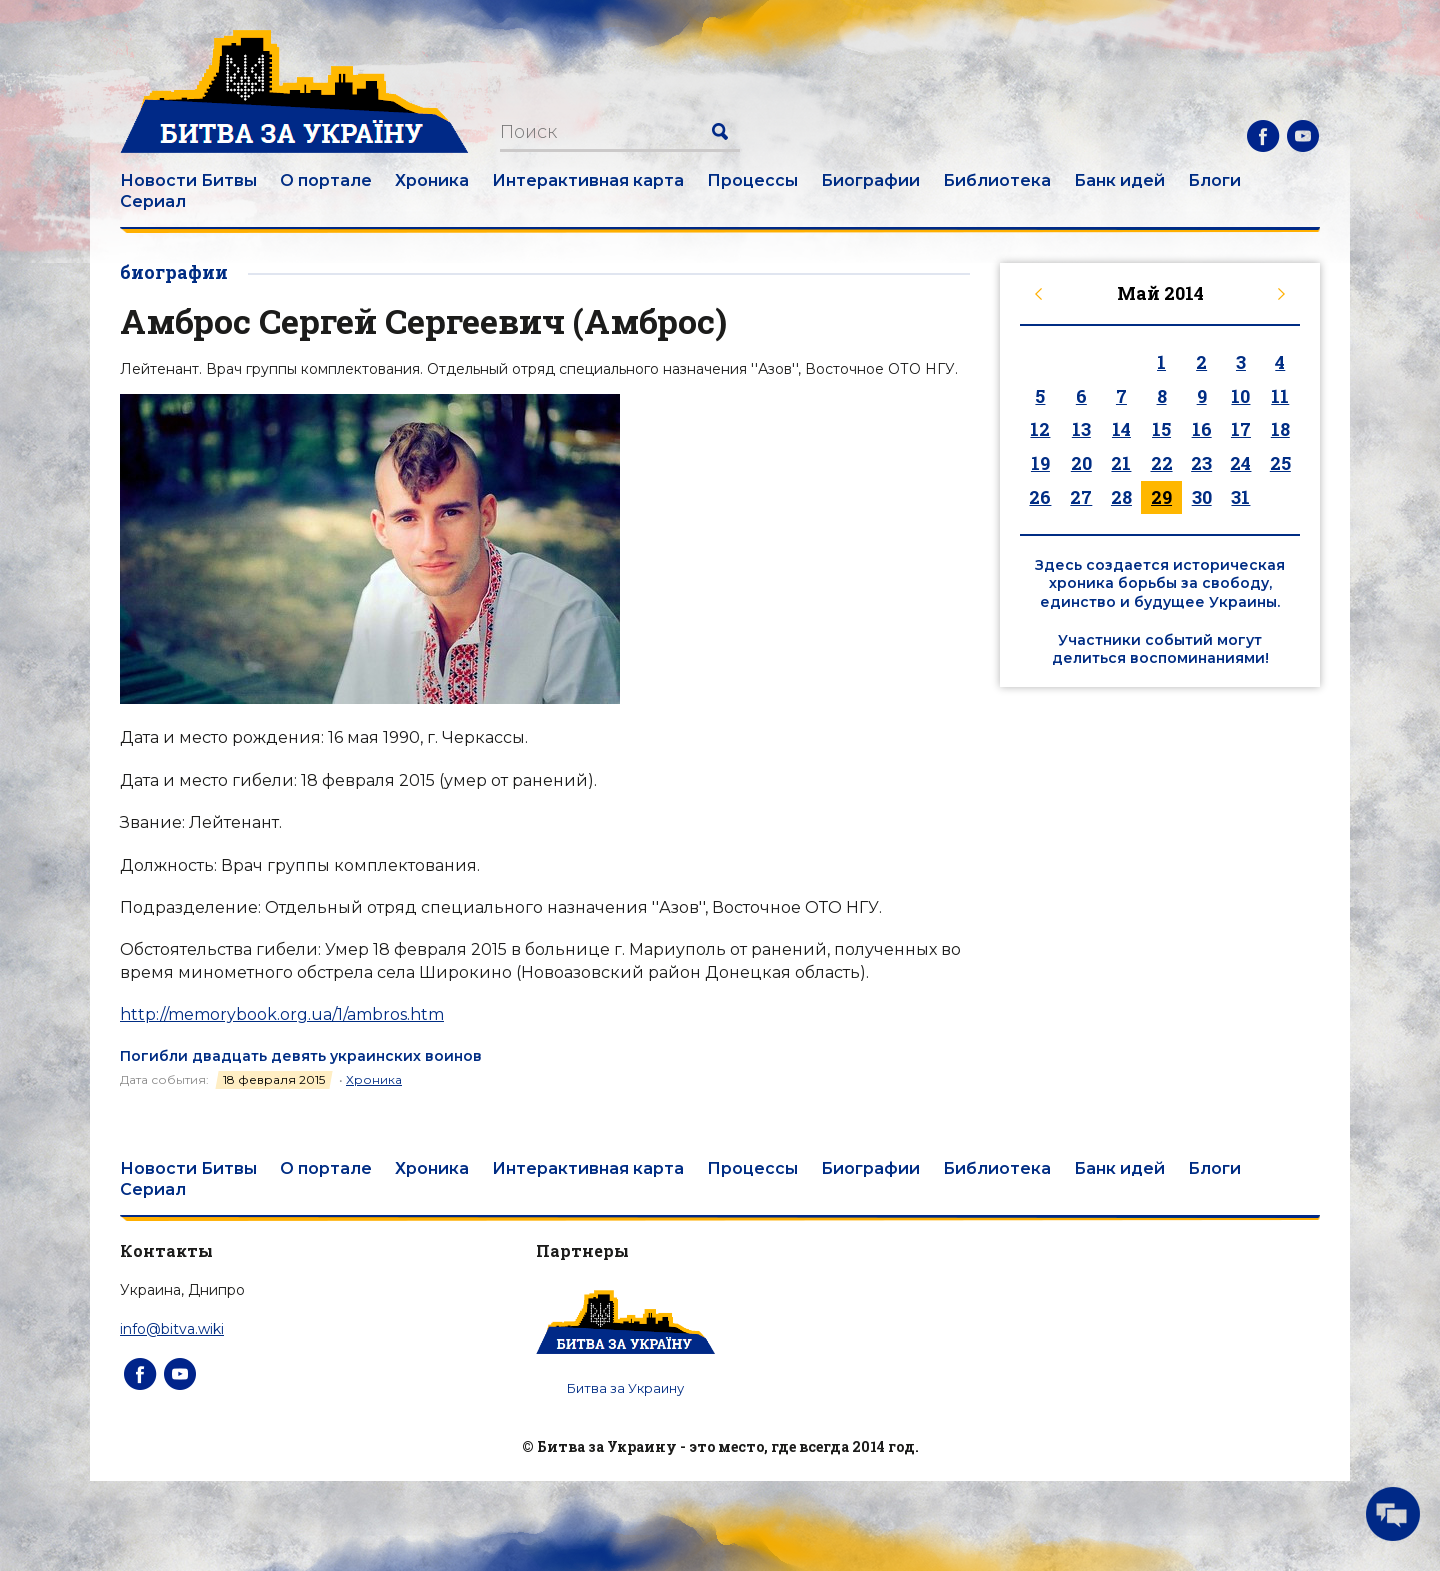  Describe the element at coordinates (1280, 396) in the screenshot. I see `11` at that location.